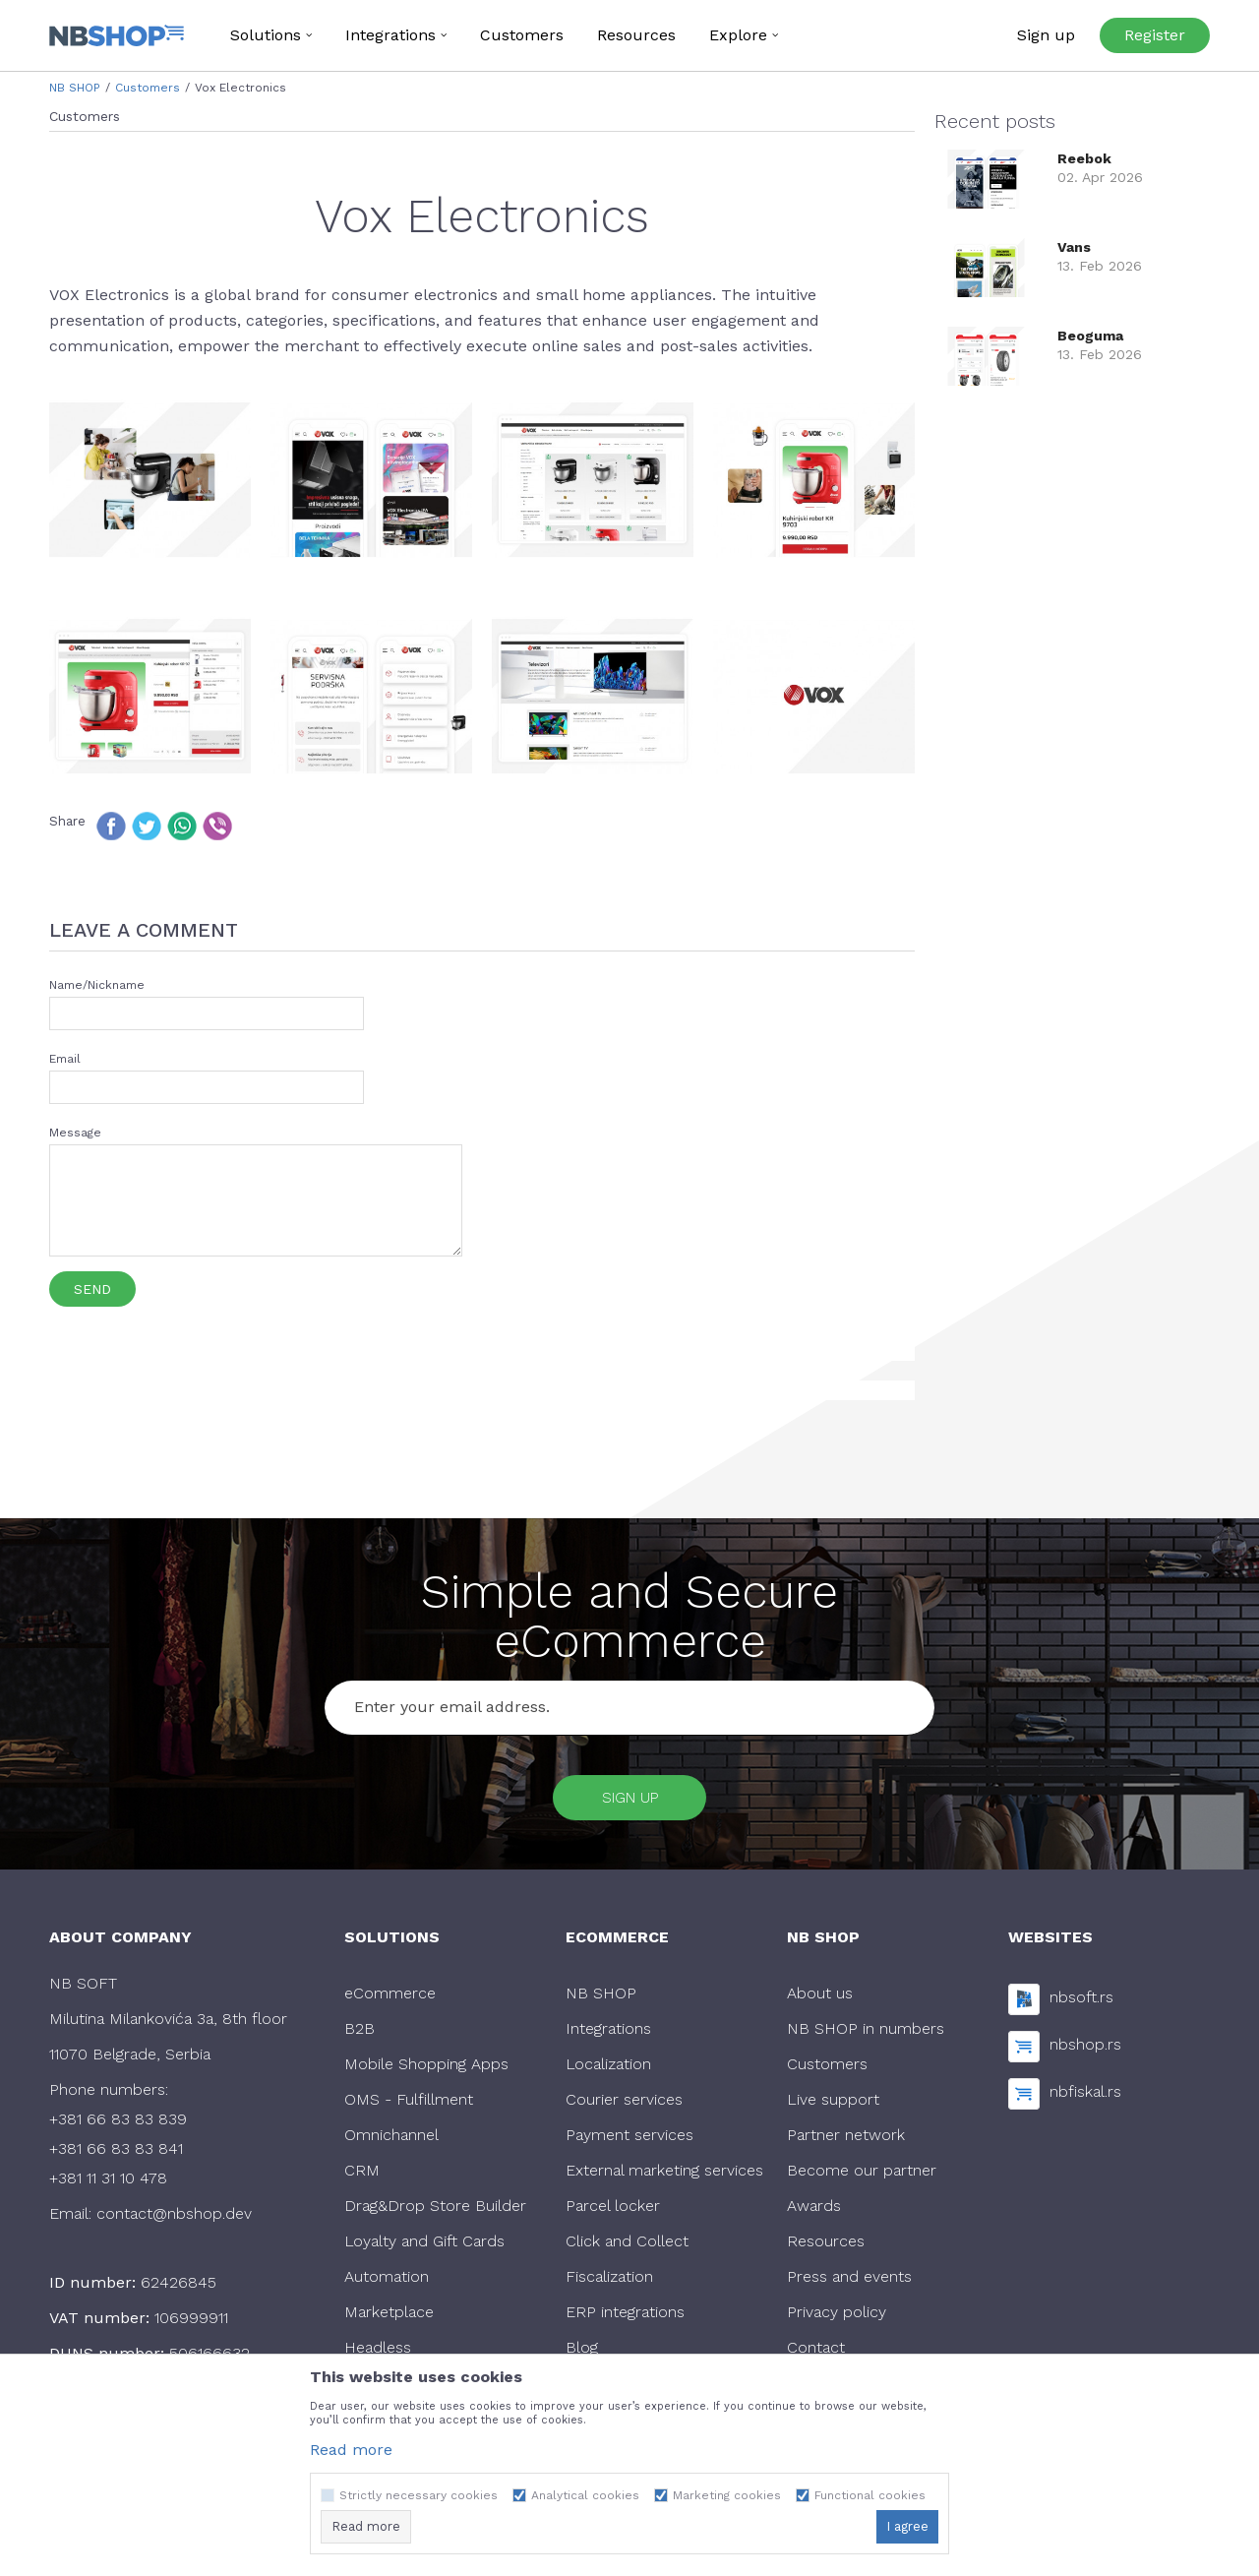 This screenshot has height=2576, width=1259. What do you see at coordinates (727, 2495) in the screenshot?
I see `Marketing cookies` at bounding box center [727, 2495].